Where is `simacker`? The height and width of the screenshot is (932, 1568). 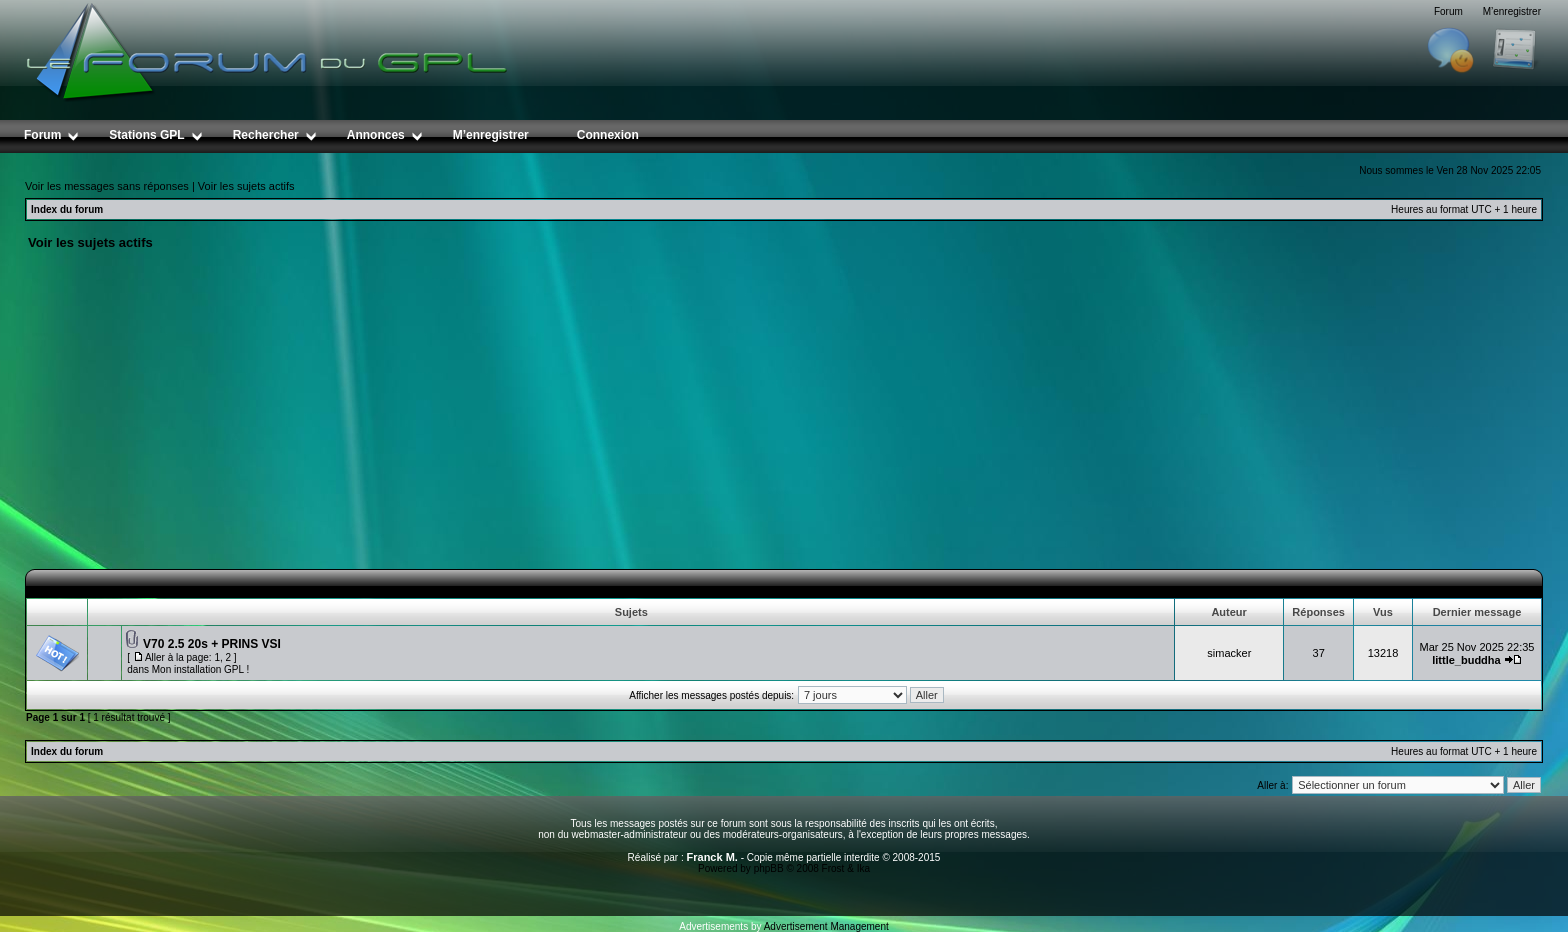 simacker is located at coordinates (1229, 653).